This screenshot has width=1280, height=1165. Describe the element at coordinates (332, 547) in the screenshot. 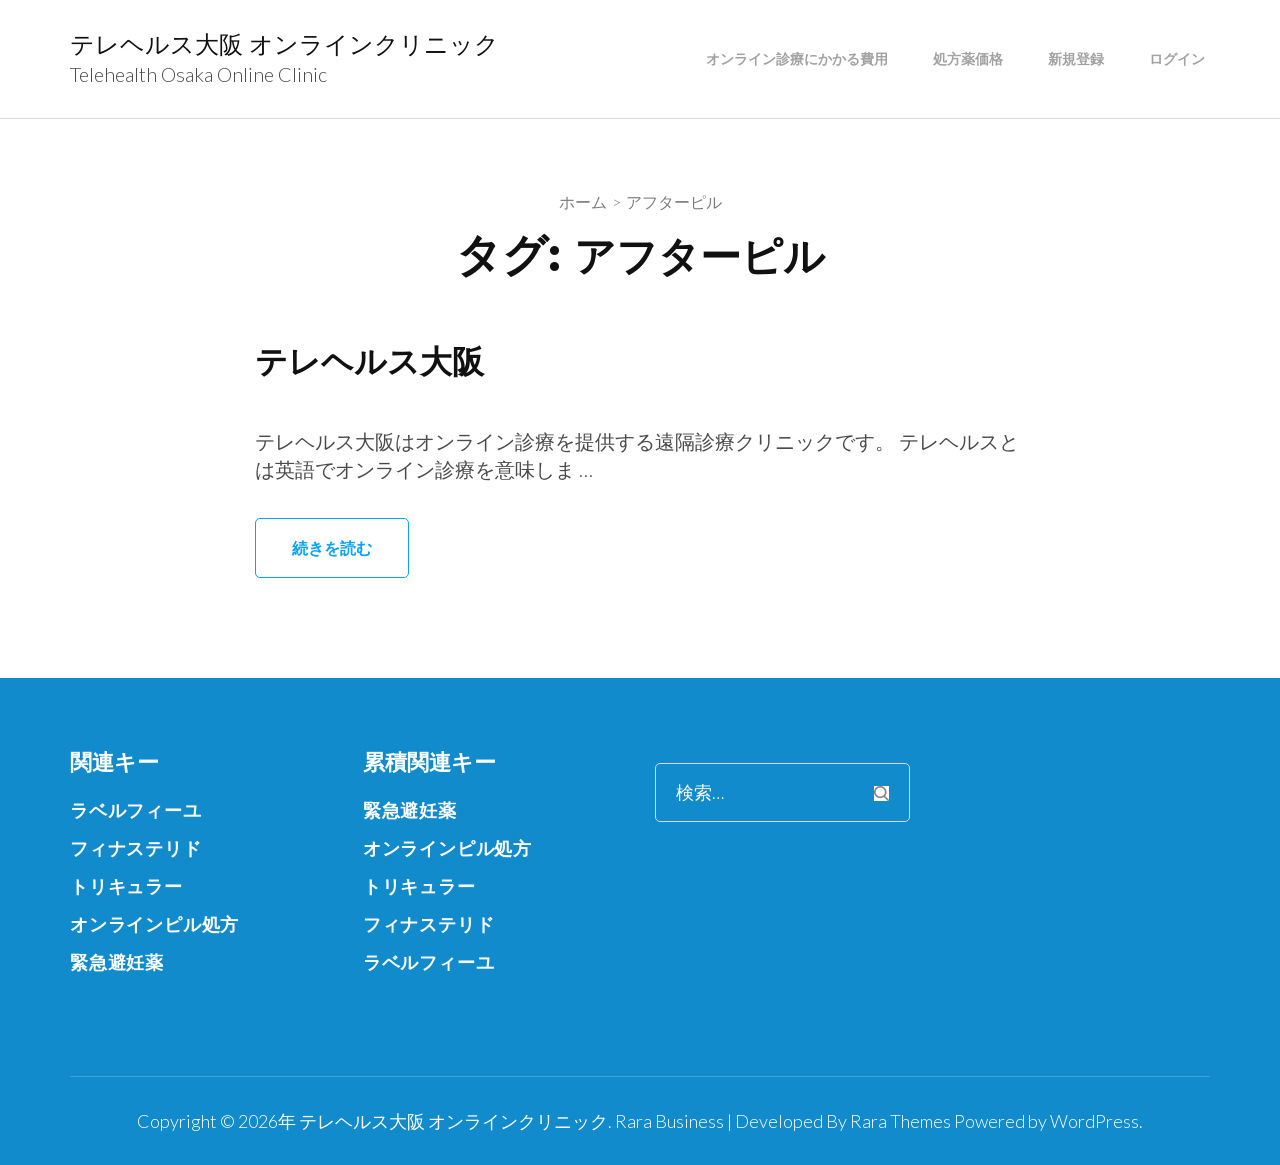

I see `続きを読む` at that location.